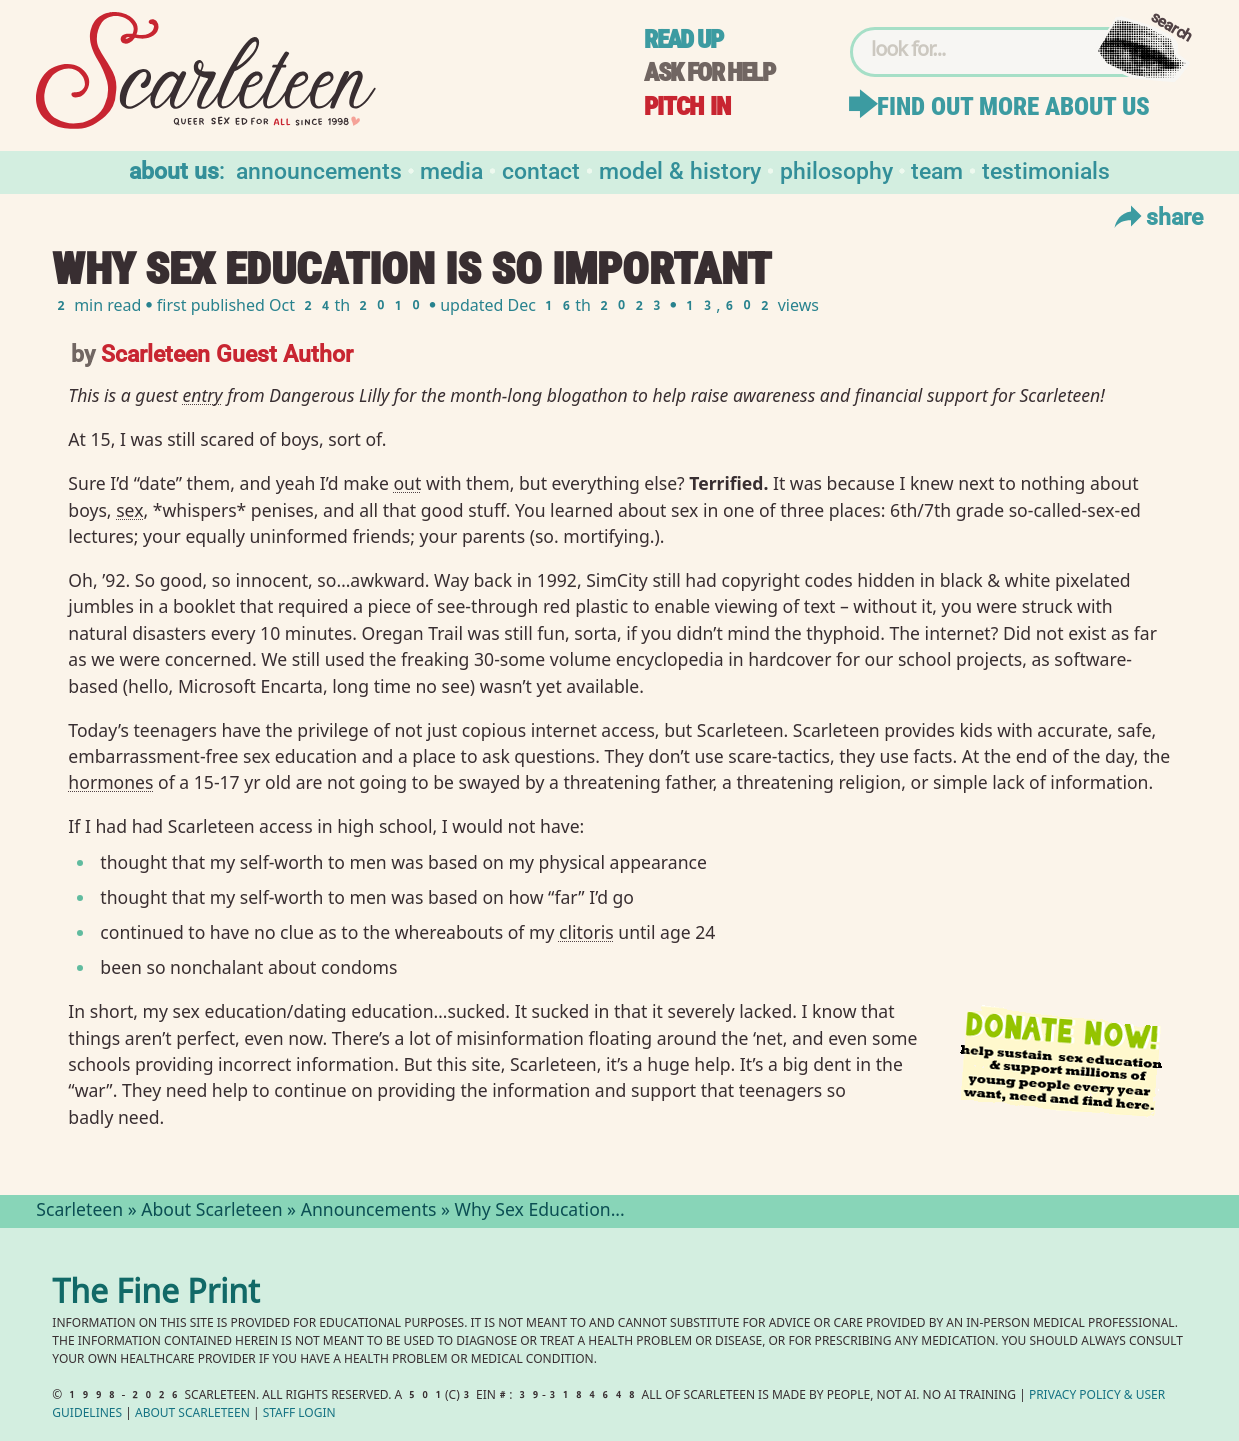 The image size is (1239, 1441). Describe the element at coordinates (203, 395) in the screenshot. I see `entry⁠` at that location.